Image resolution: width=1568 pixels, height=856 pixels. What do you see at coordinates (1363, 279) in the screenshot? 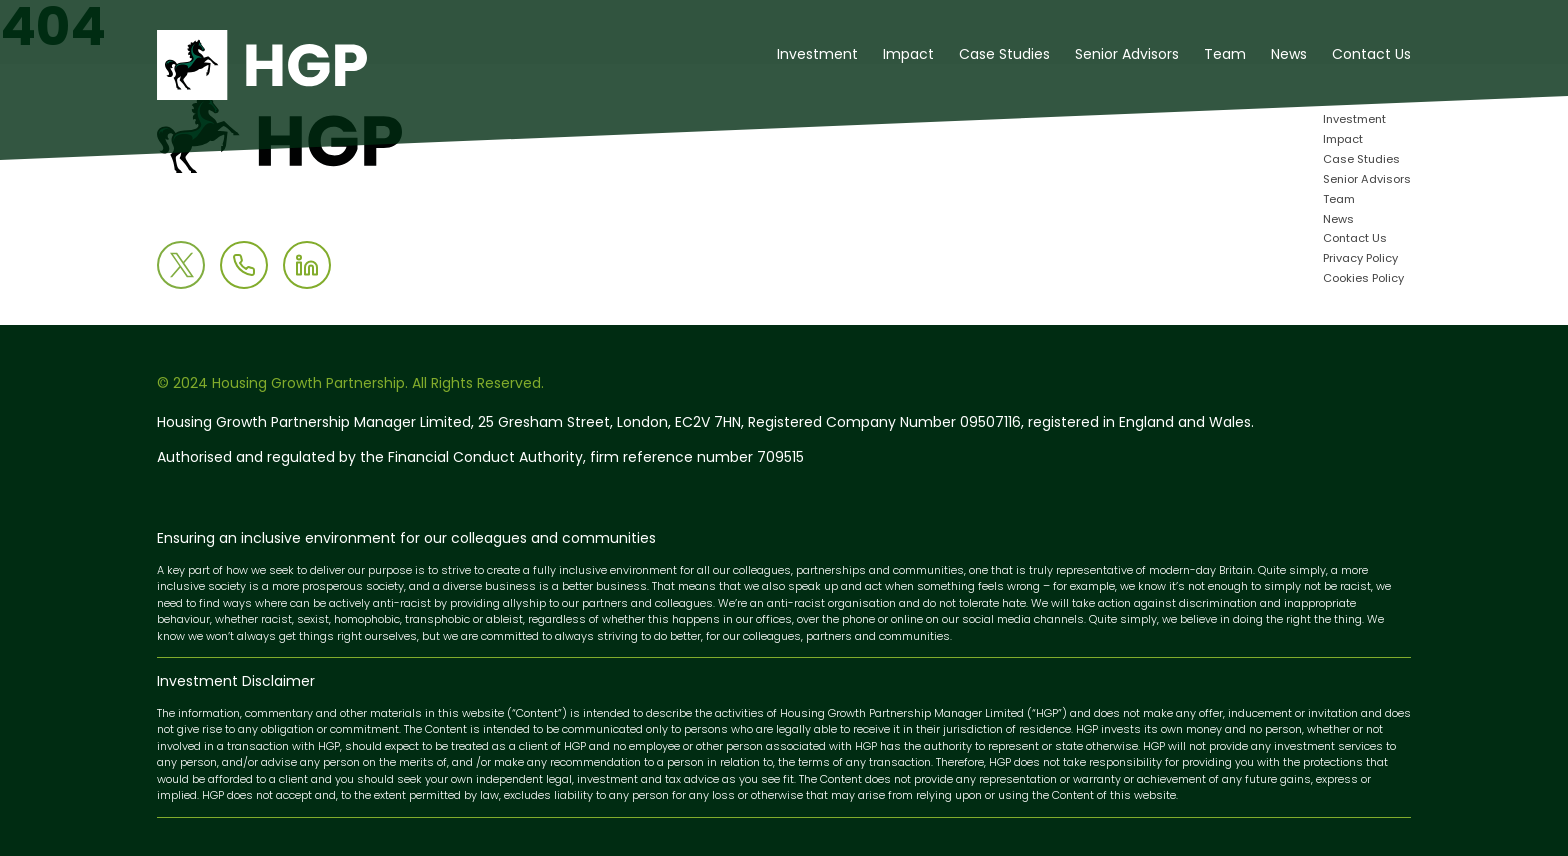
I see `Cookies Policy` at bounding box center [1363, 279].